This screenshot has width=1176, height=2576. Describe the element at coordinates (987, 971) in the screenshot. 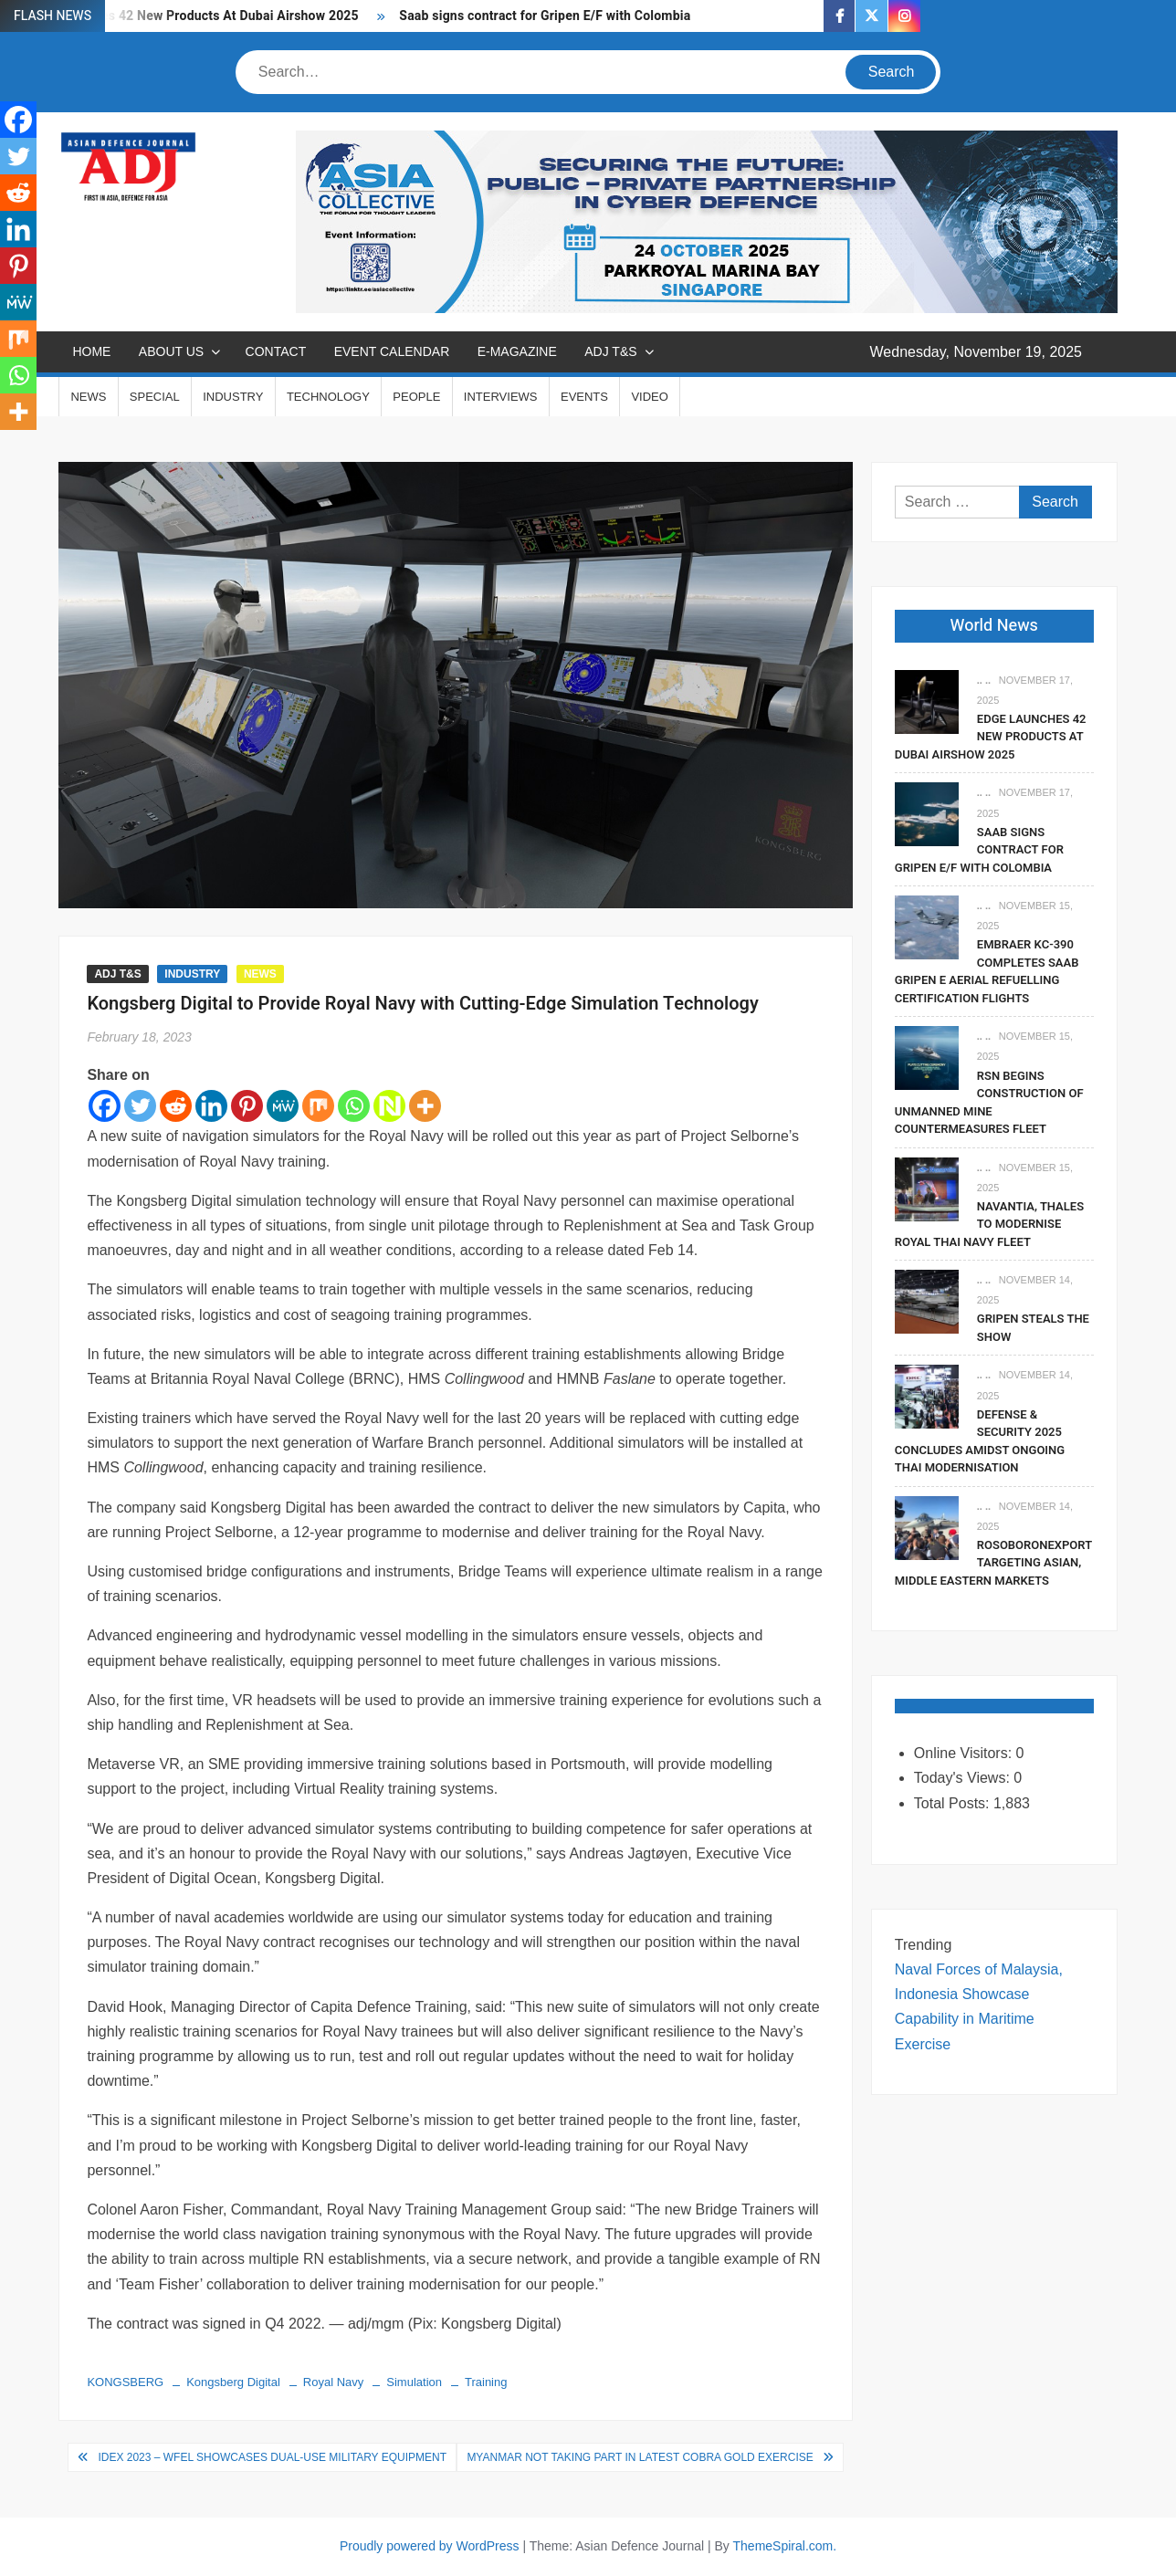

I see `Embraer KC-390 Completes Saab Gripen E Aerial Refuelling Certification Flights` at that location.